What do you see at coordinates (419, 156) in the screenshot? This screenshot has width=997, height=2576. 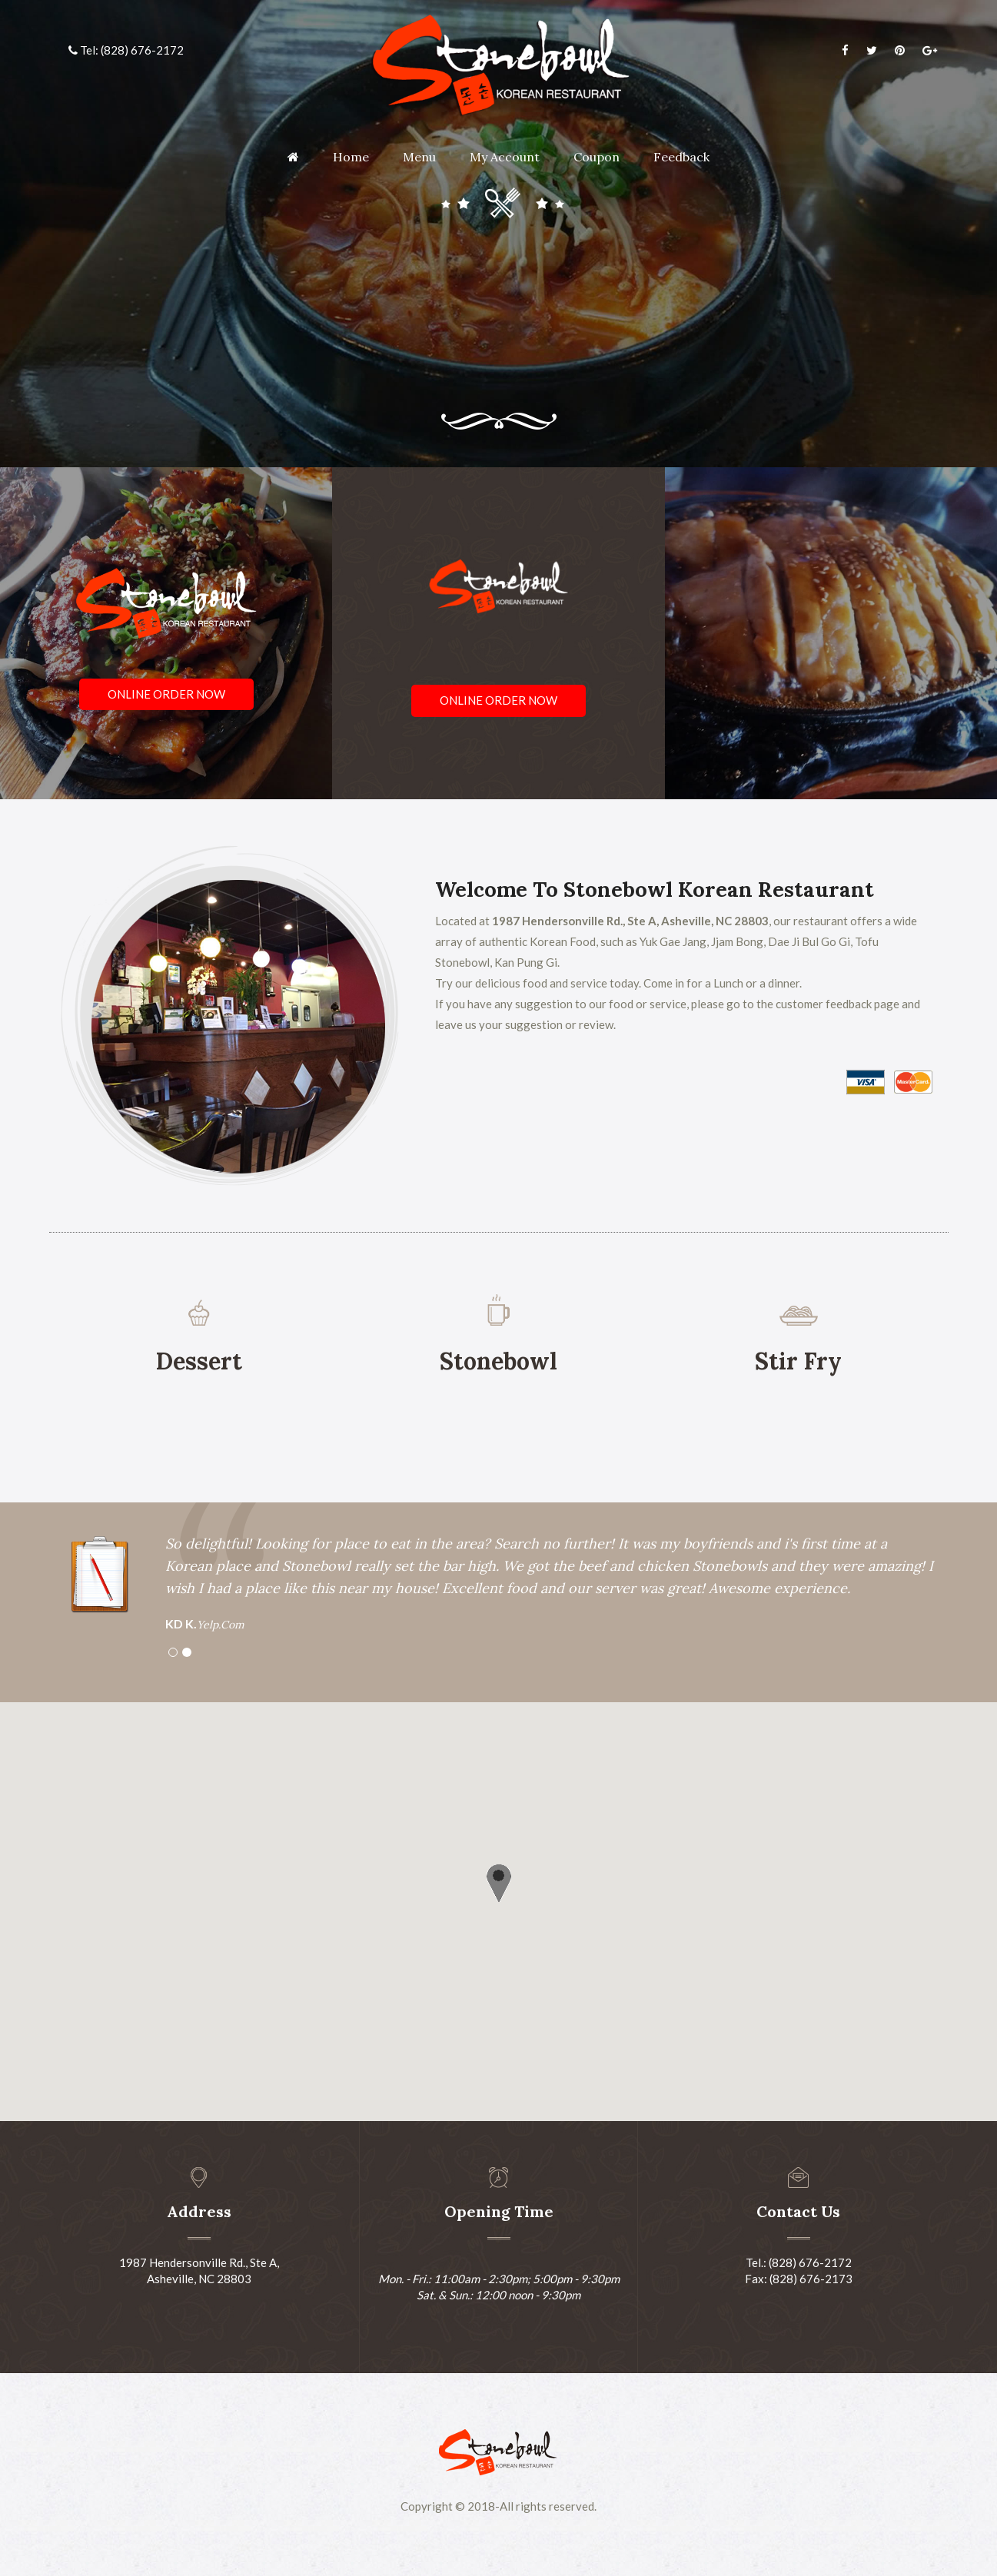 I see `Menu` at bounding box center [419, 156].